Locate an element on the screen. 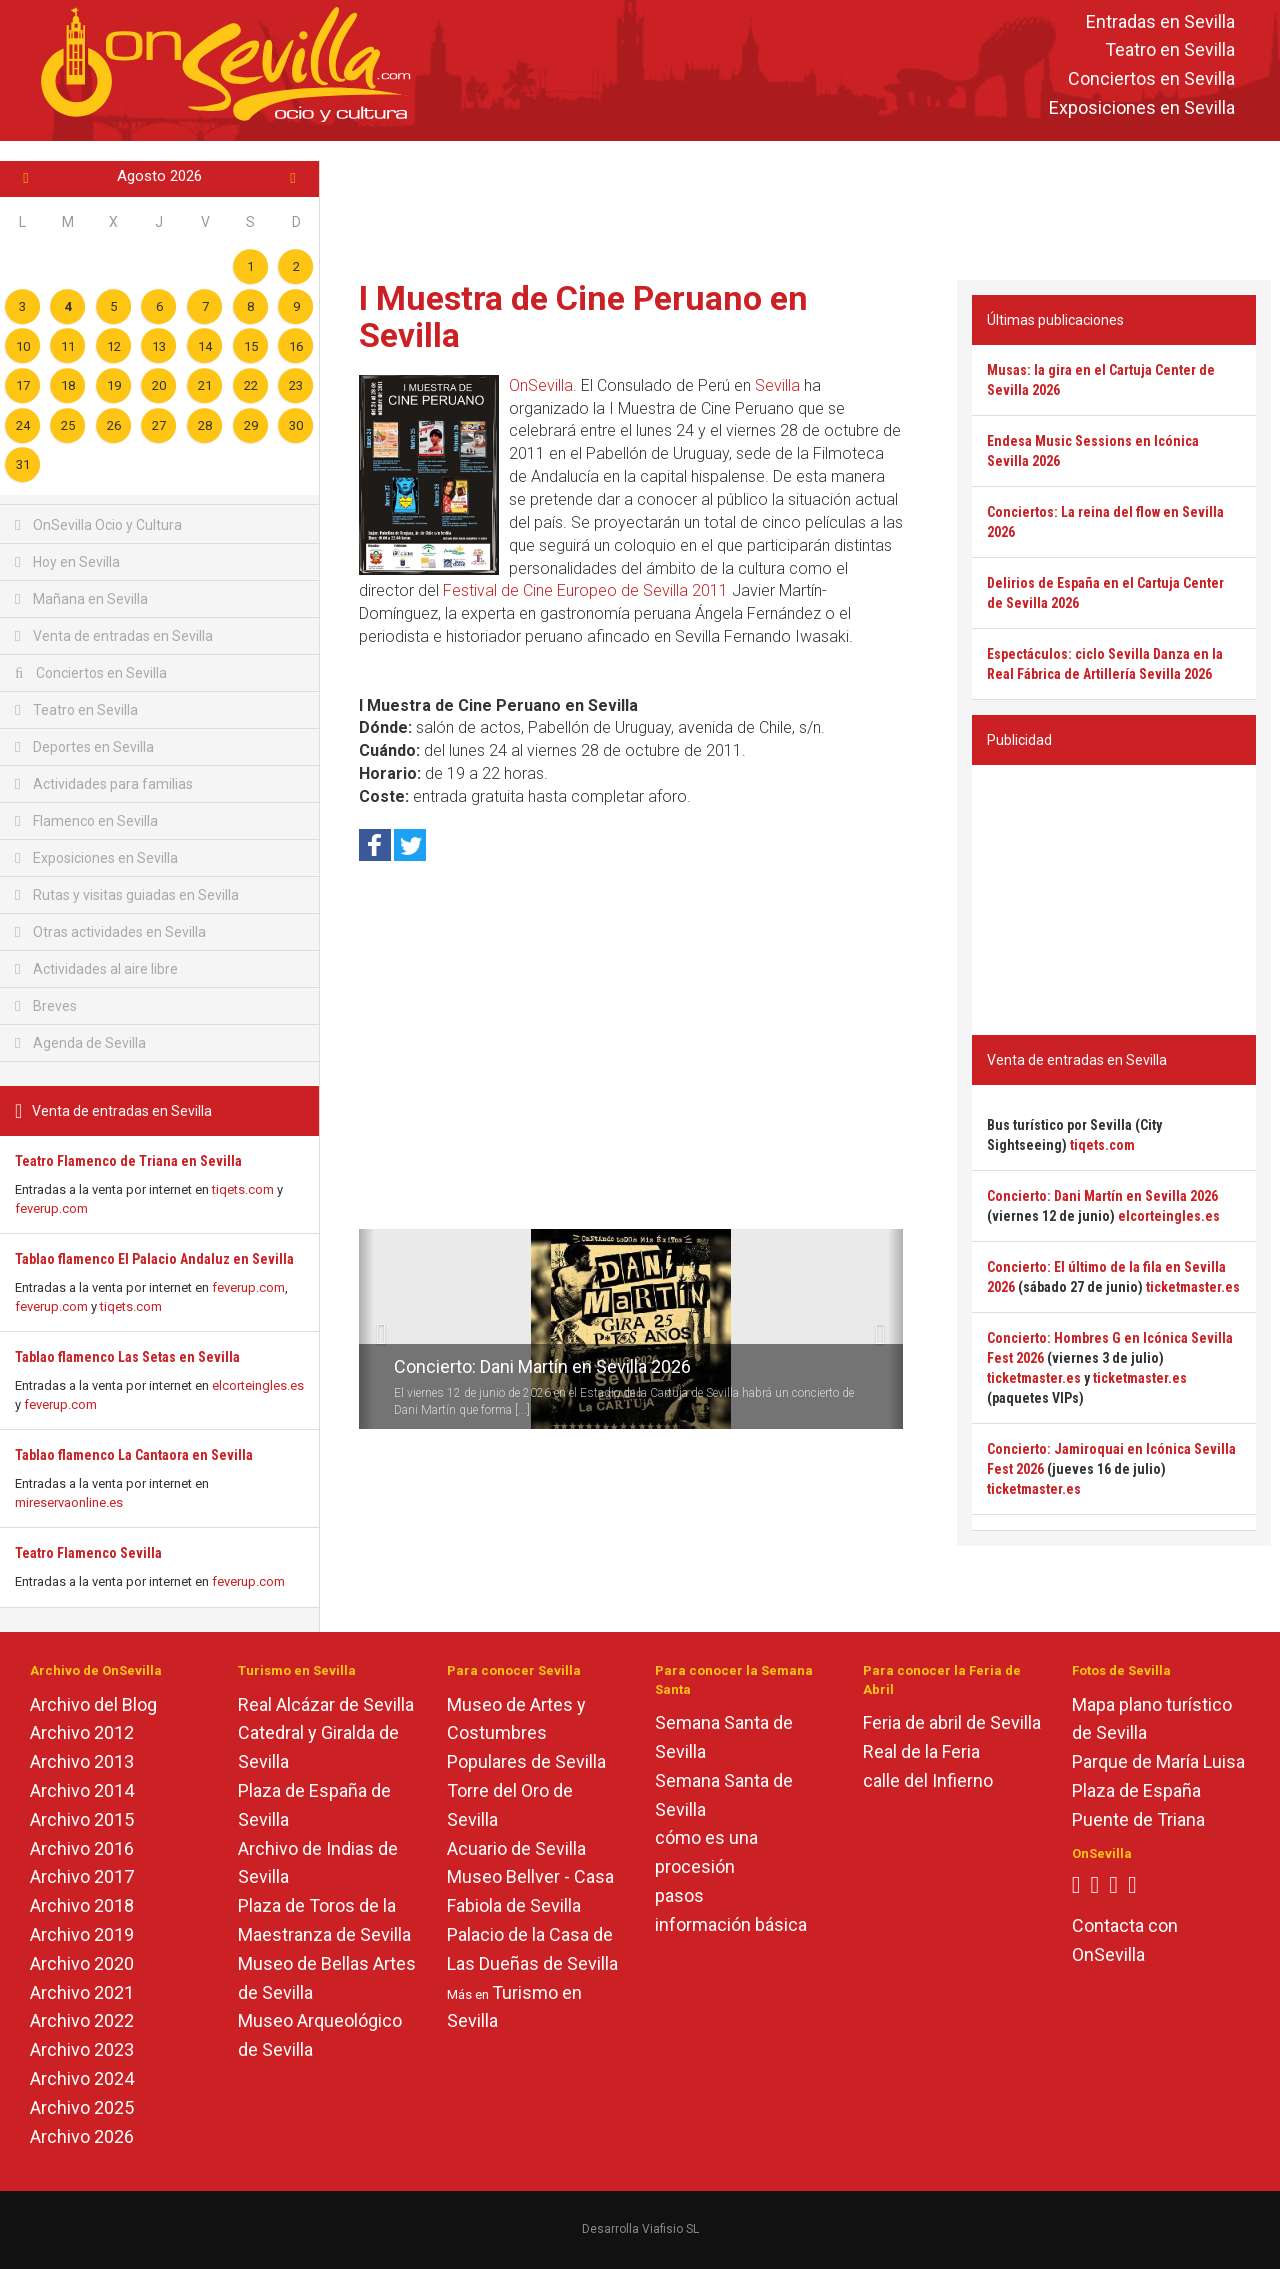  Actividades al aire libre is located at coordinates (96, 969).